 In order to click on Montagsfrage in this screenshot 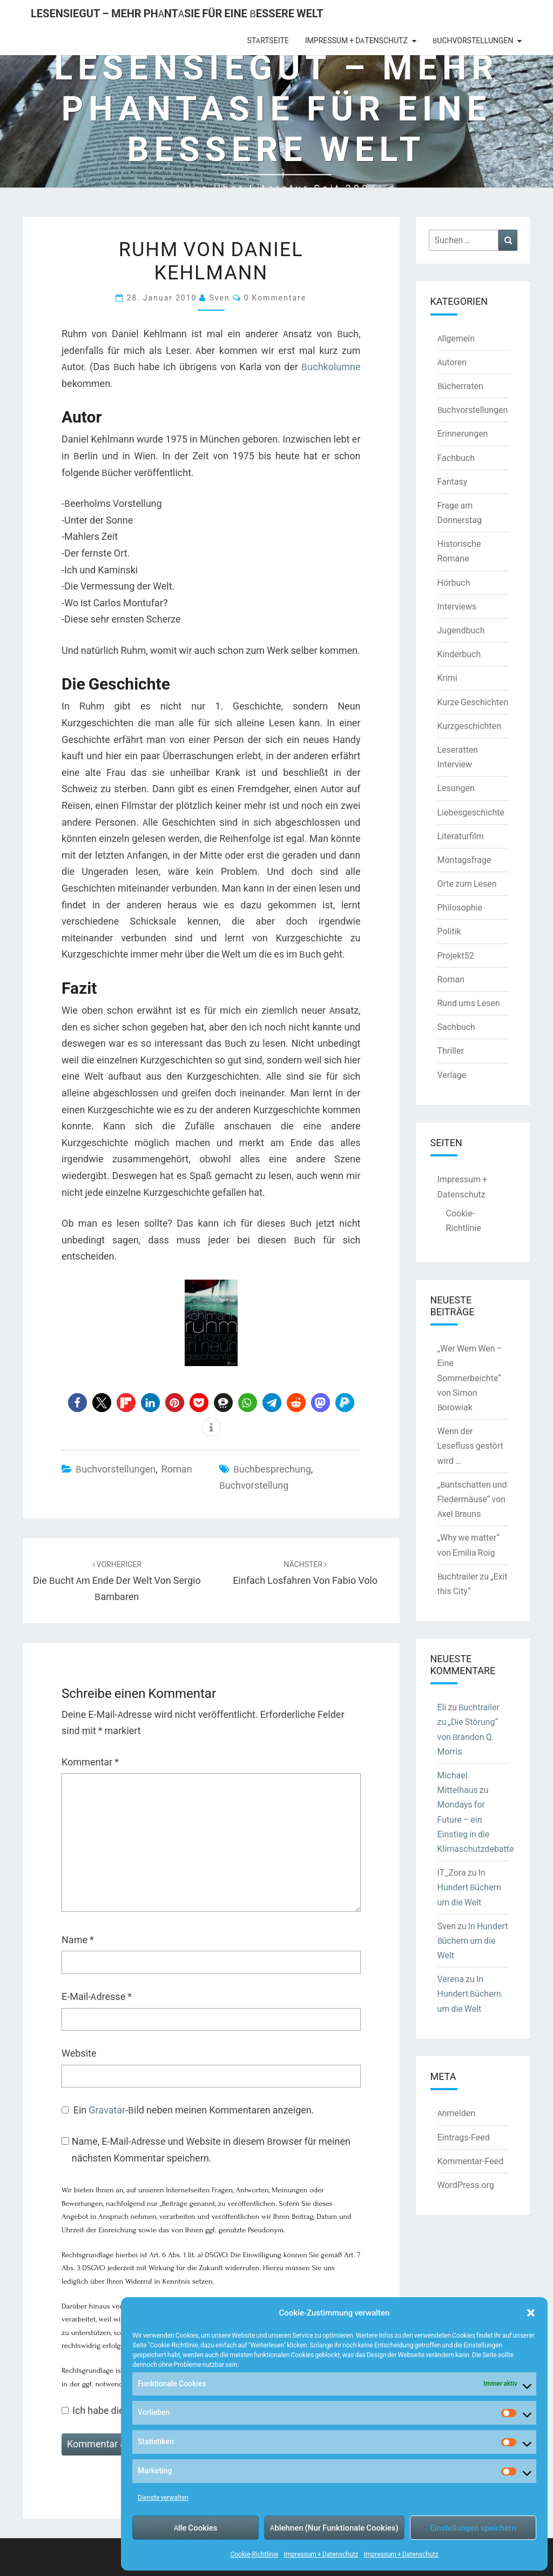, I will do `click(464, 859)`.